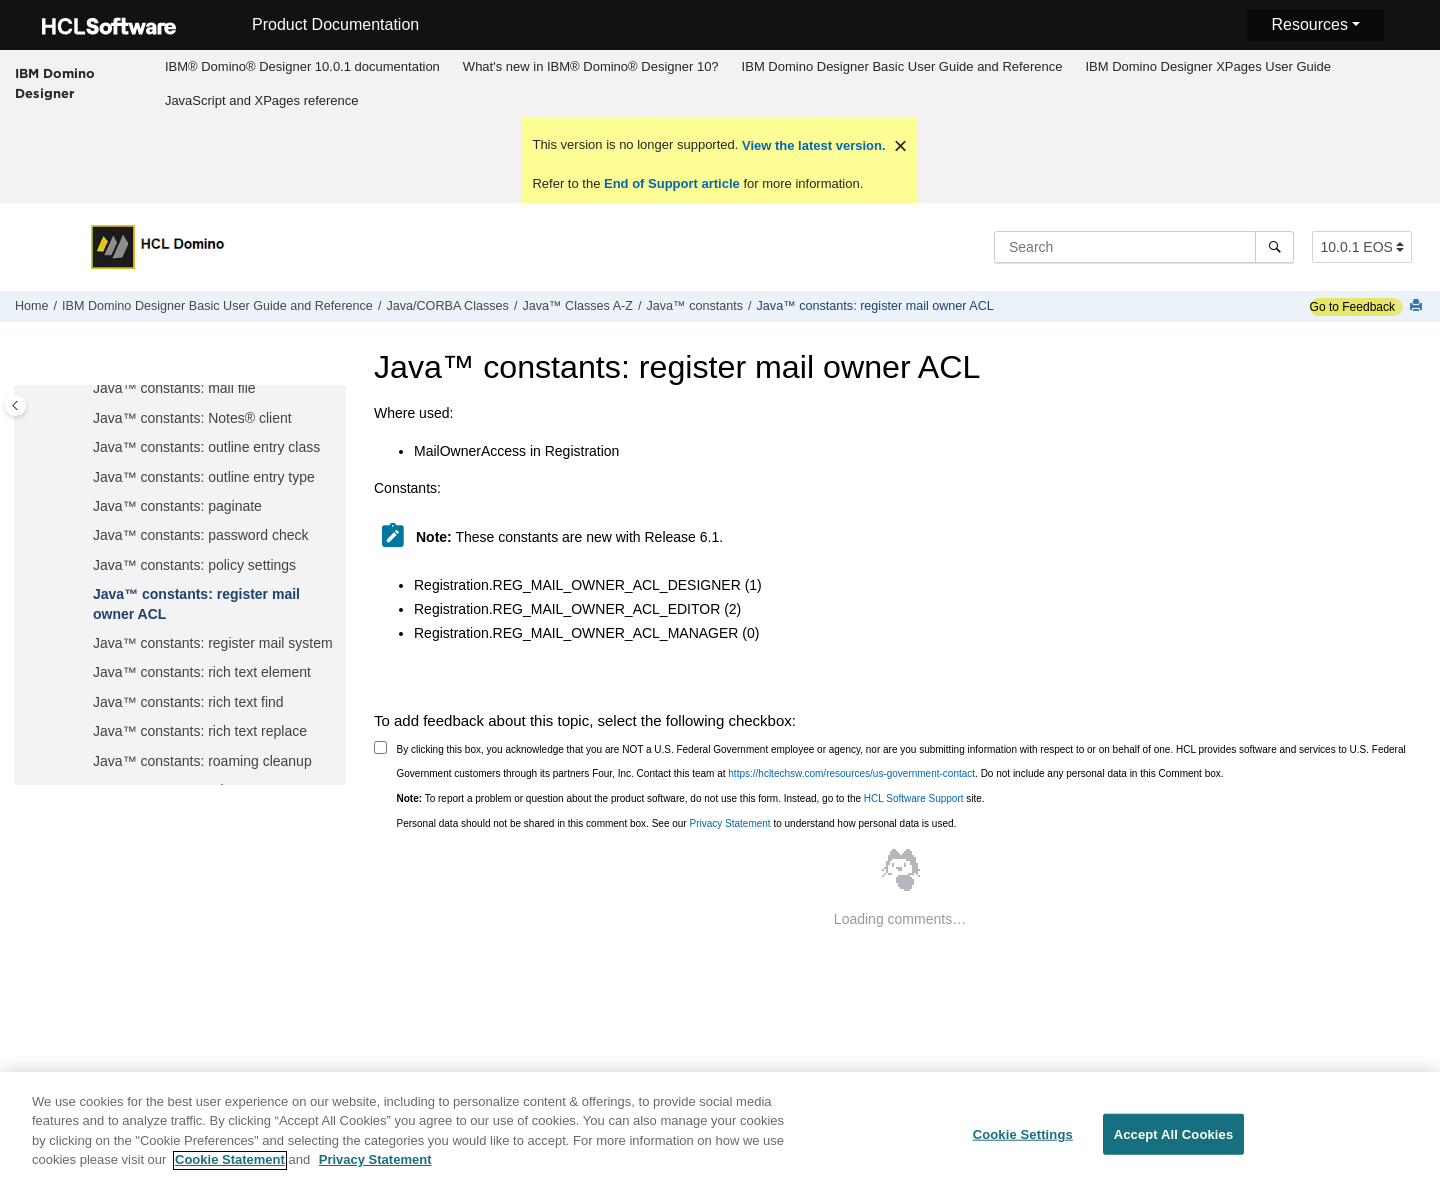  I want to click on [Print this page], so click(1418, 306).